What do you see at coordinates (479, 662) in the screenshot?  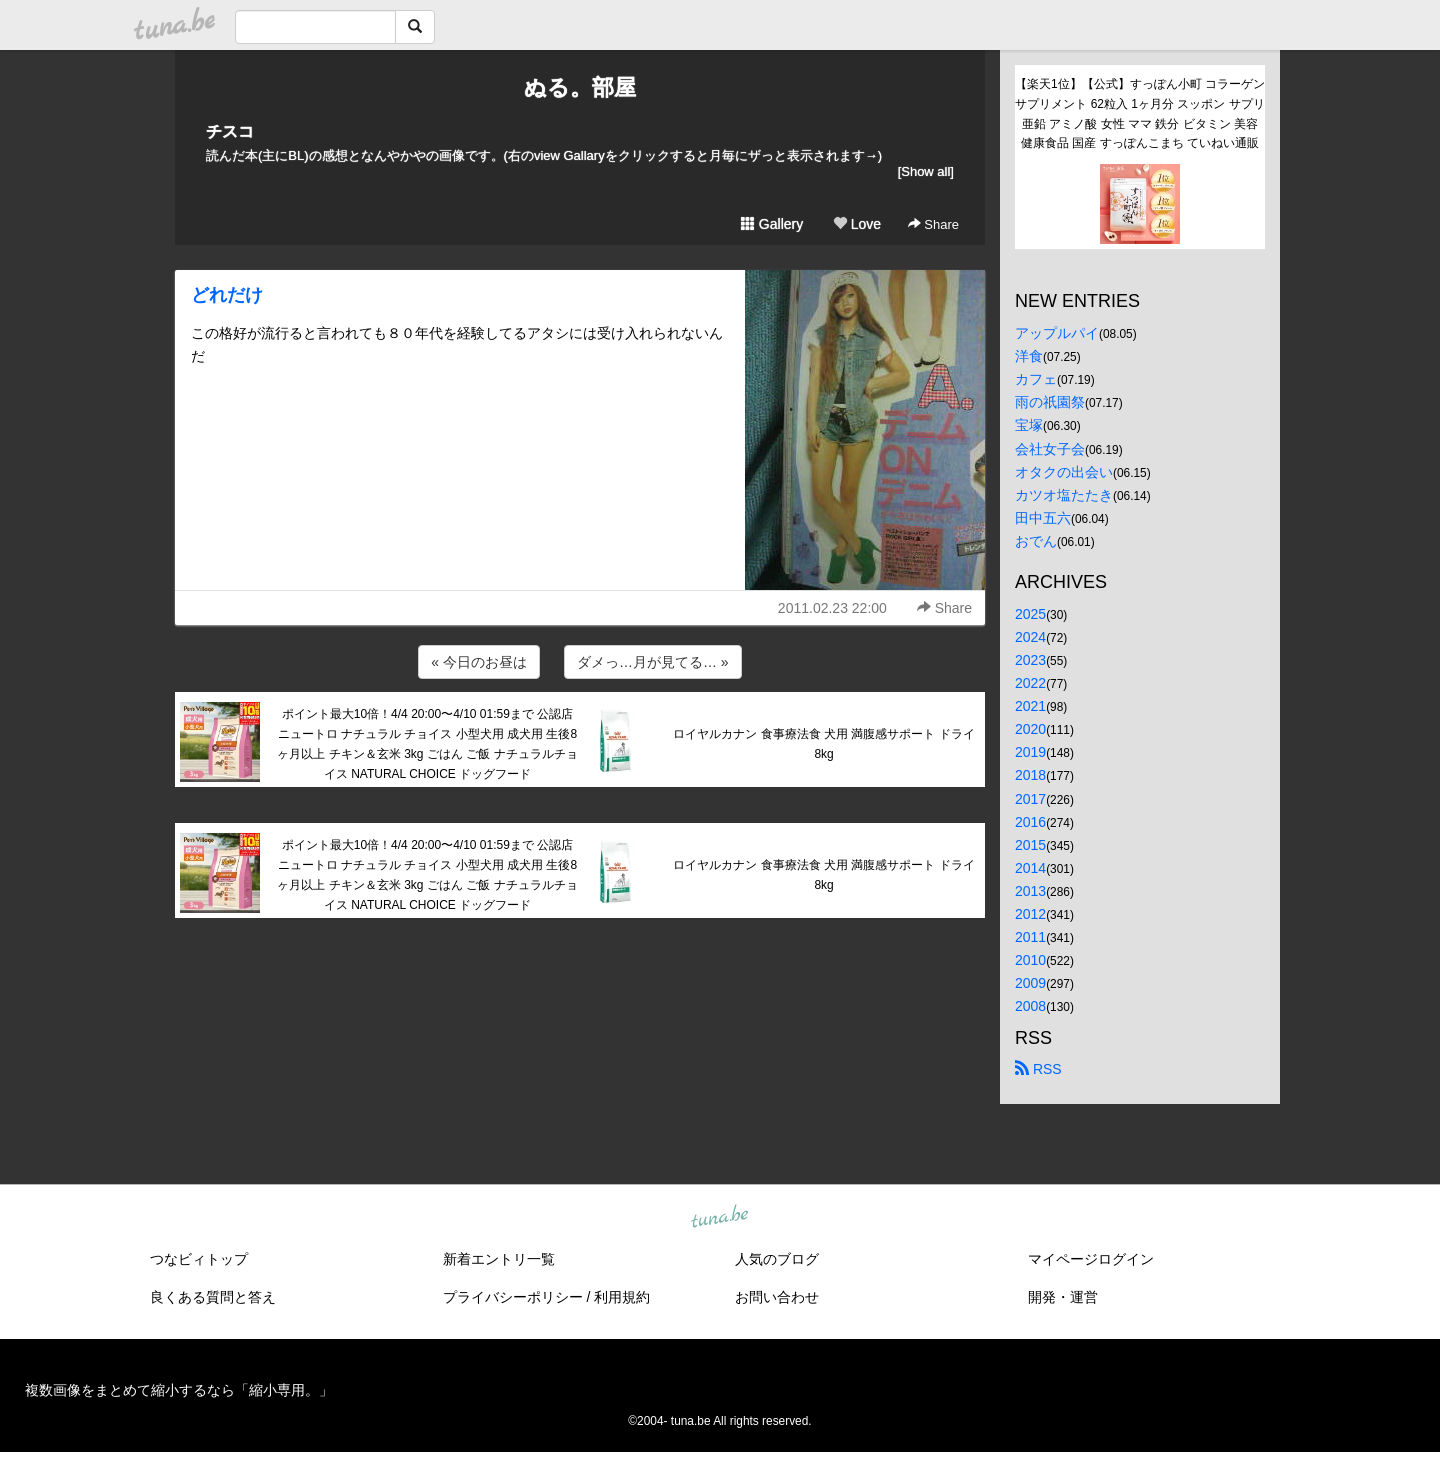 I see `« 今日のお昼は` at bounding box center [479, 662].